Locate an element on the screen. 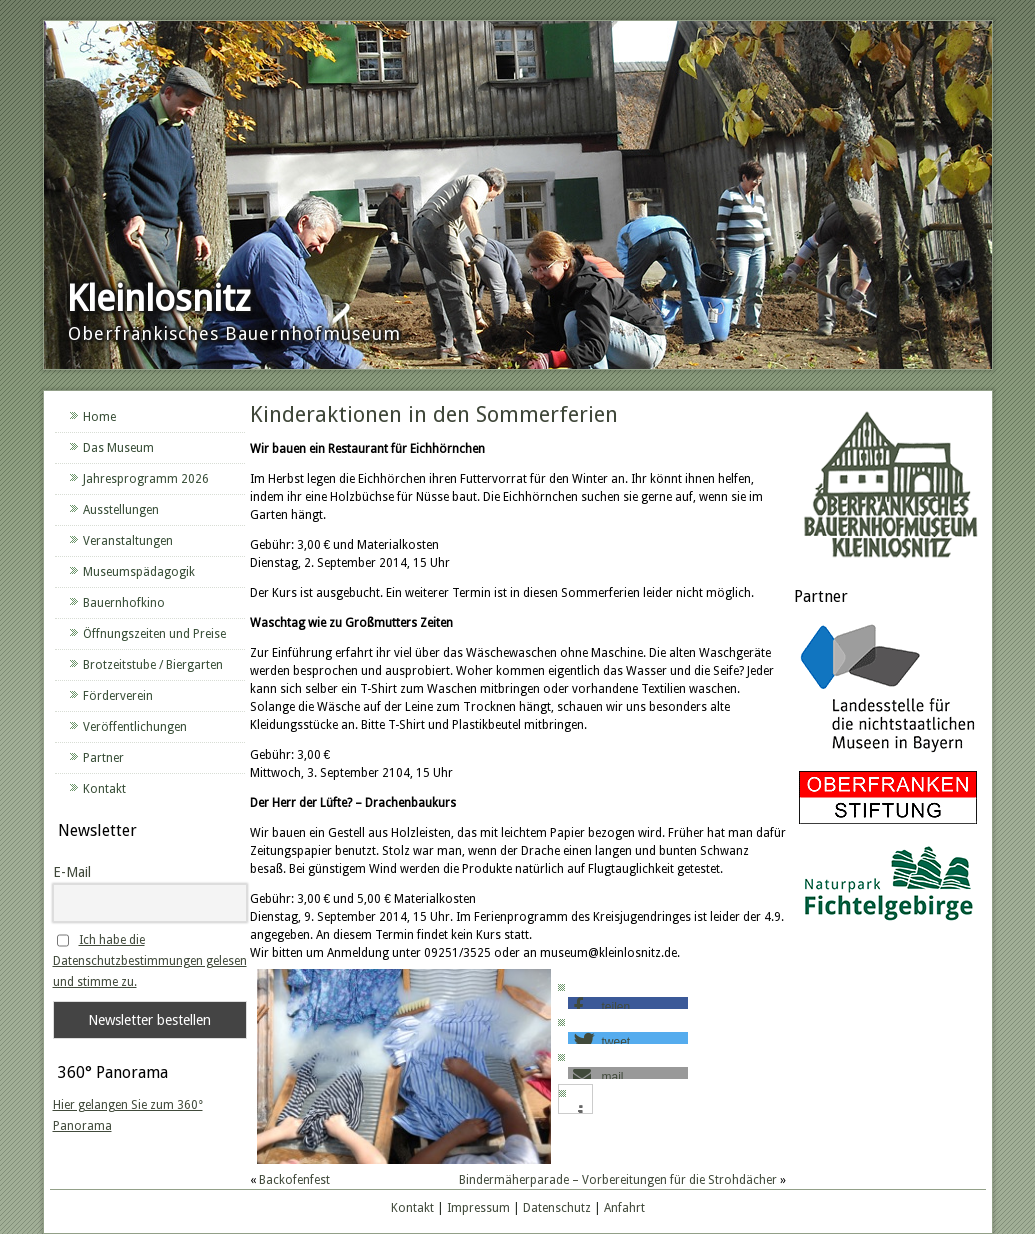  Impressum is located at coordinates (478, 1208).